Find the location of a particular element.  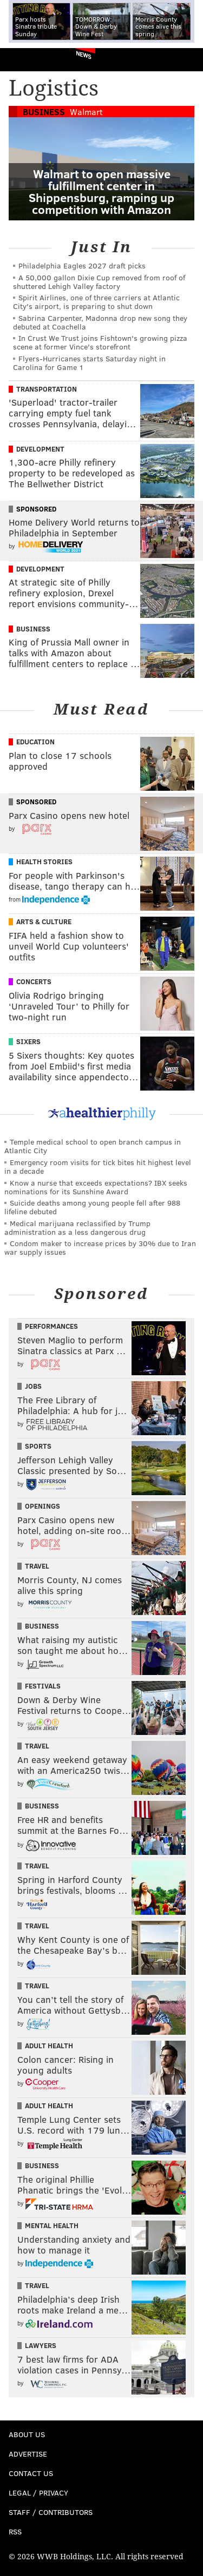

Health Stories is located at coordinates (44, 861).